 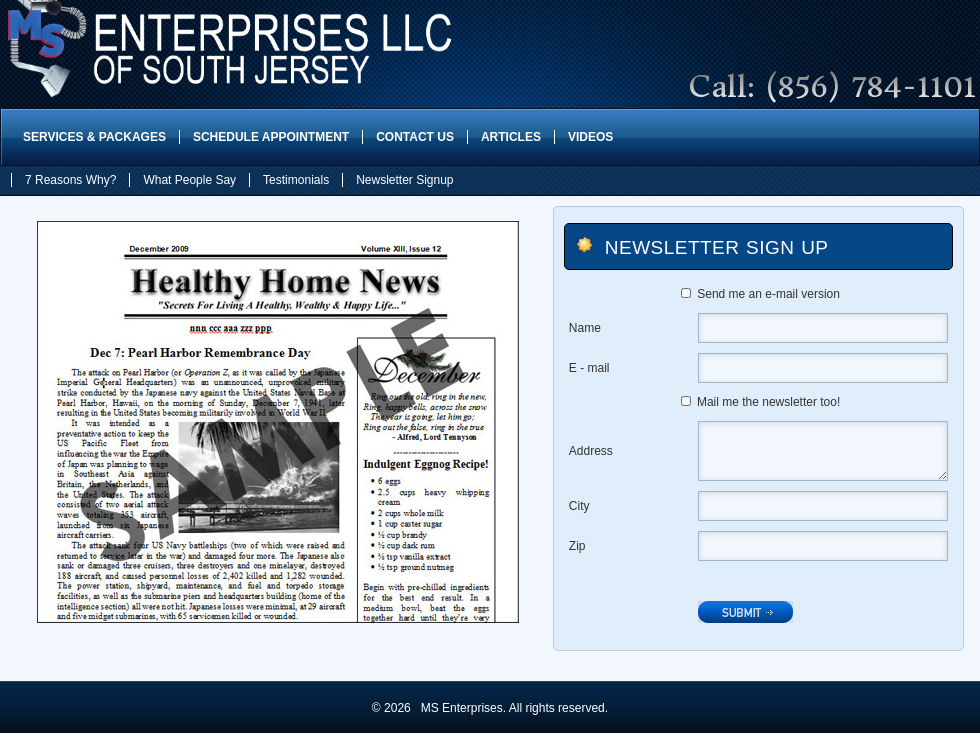 What do you see at coordinates (189, 180) in the screenshot?
I see `What People Say` at bounding box center [189, 180].